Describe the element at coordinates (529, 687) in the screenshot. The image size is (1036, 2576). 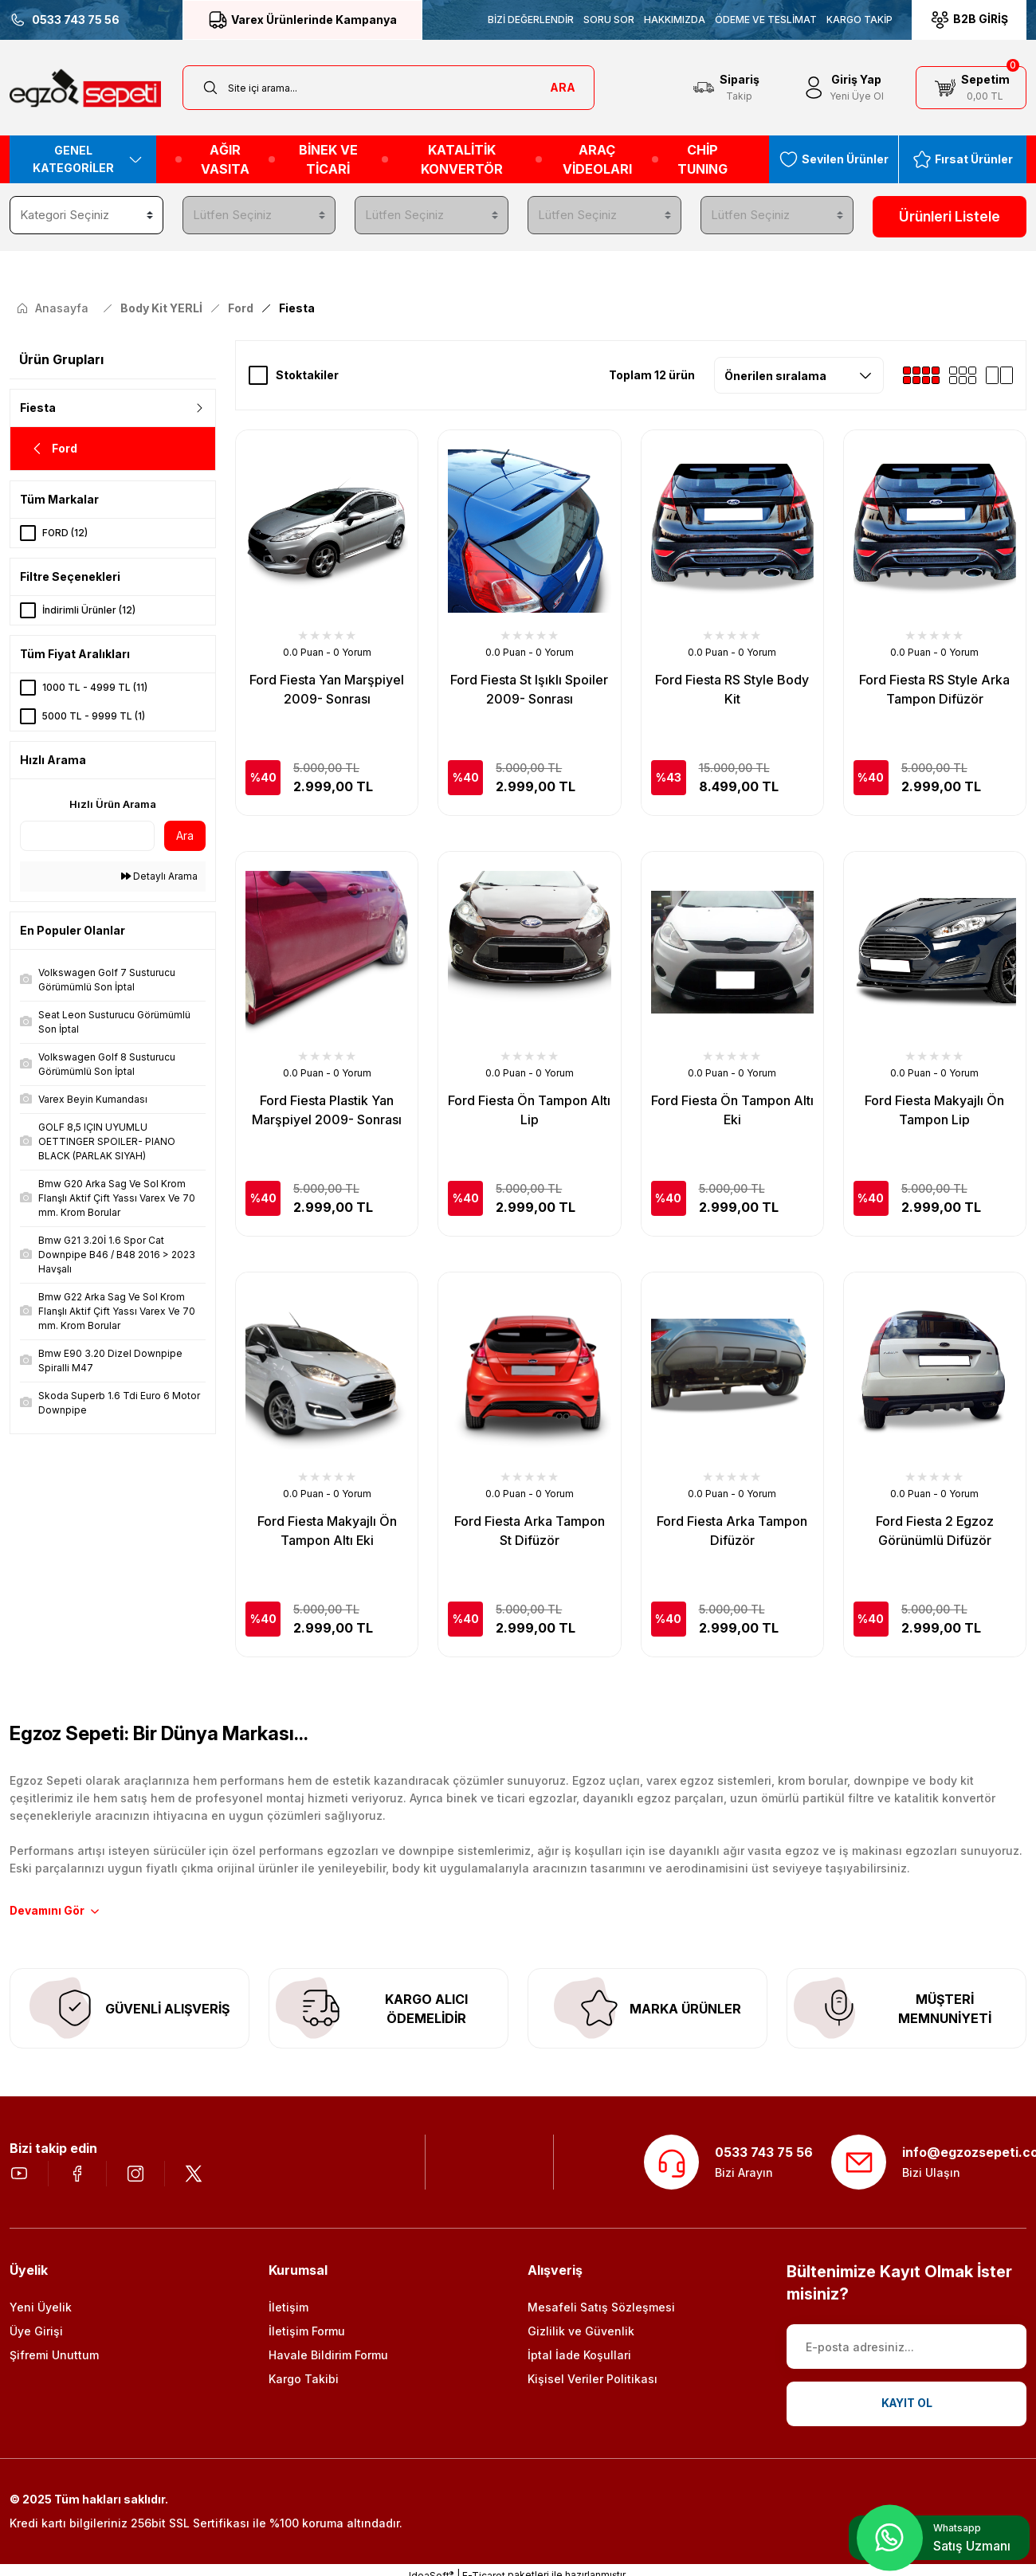
I see `Ford Fiesta St Işıklı Spoiler 2009- Sonrası` at that location.